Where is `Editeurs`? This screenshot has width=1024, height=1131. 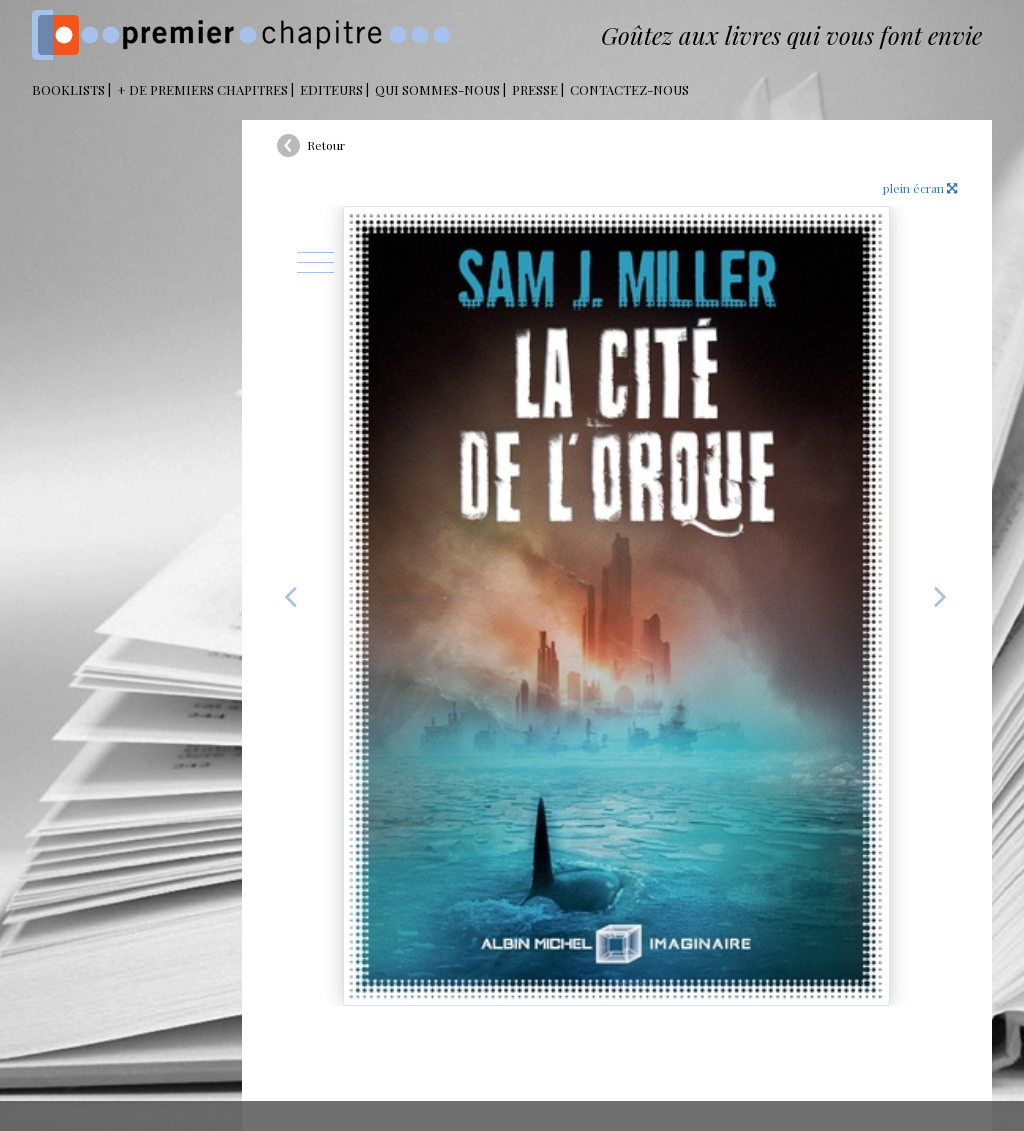 Editeurs is located at coordinates (331, 89).